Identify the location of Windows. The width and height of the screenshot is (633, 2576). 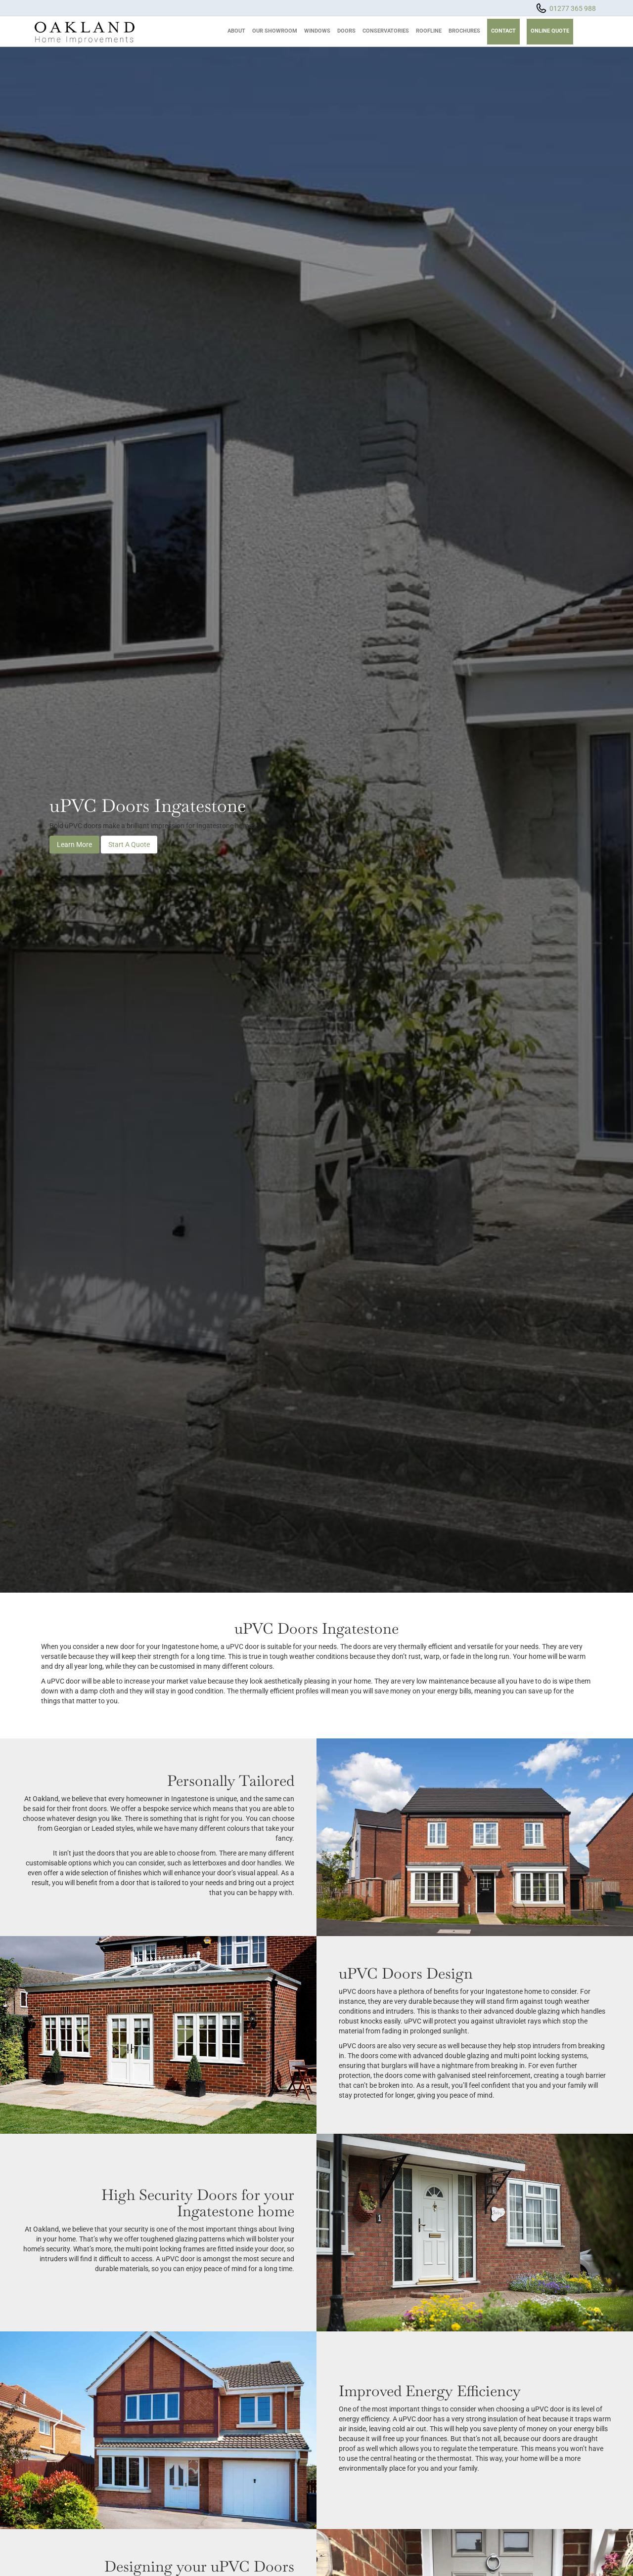
(317, 31).